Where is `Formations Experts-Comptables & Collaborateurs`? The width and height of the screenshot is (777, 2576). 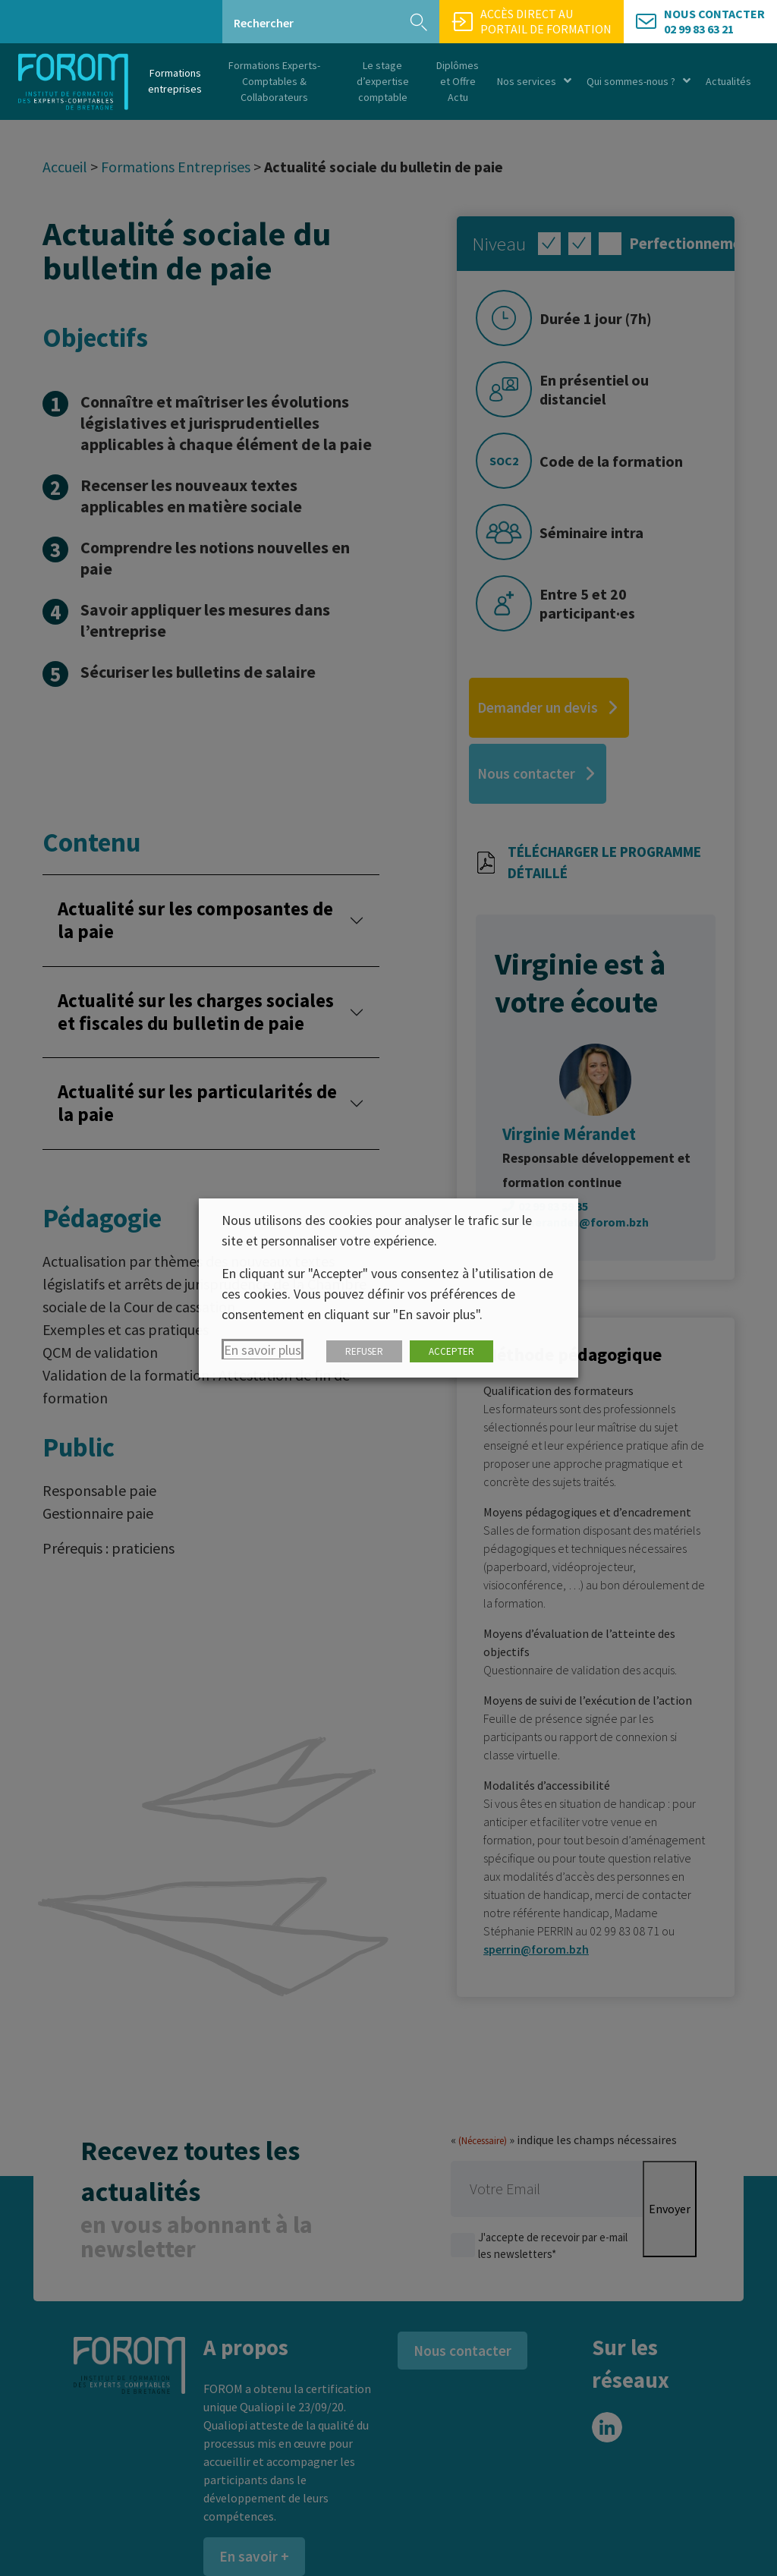 Formations Experts-Comptables & Collaborateurs is located at coordinates (274, 81).